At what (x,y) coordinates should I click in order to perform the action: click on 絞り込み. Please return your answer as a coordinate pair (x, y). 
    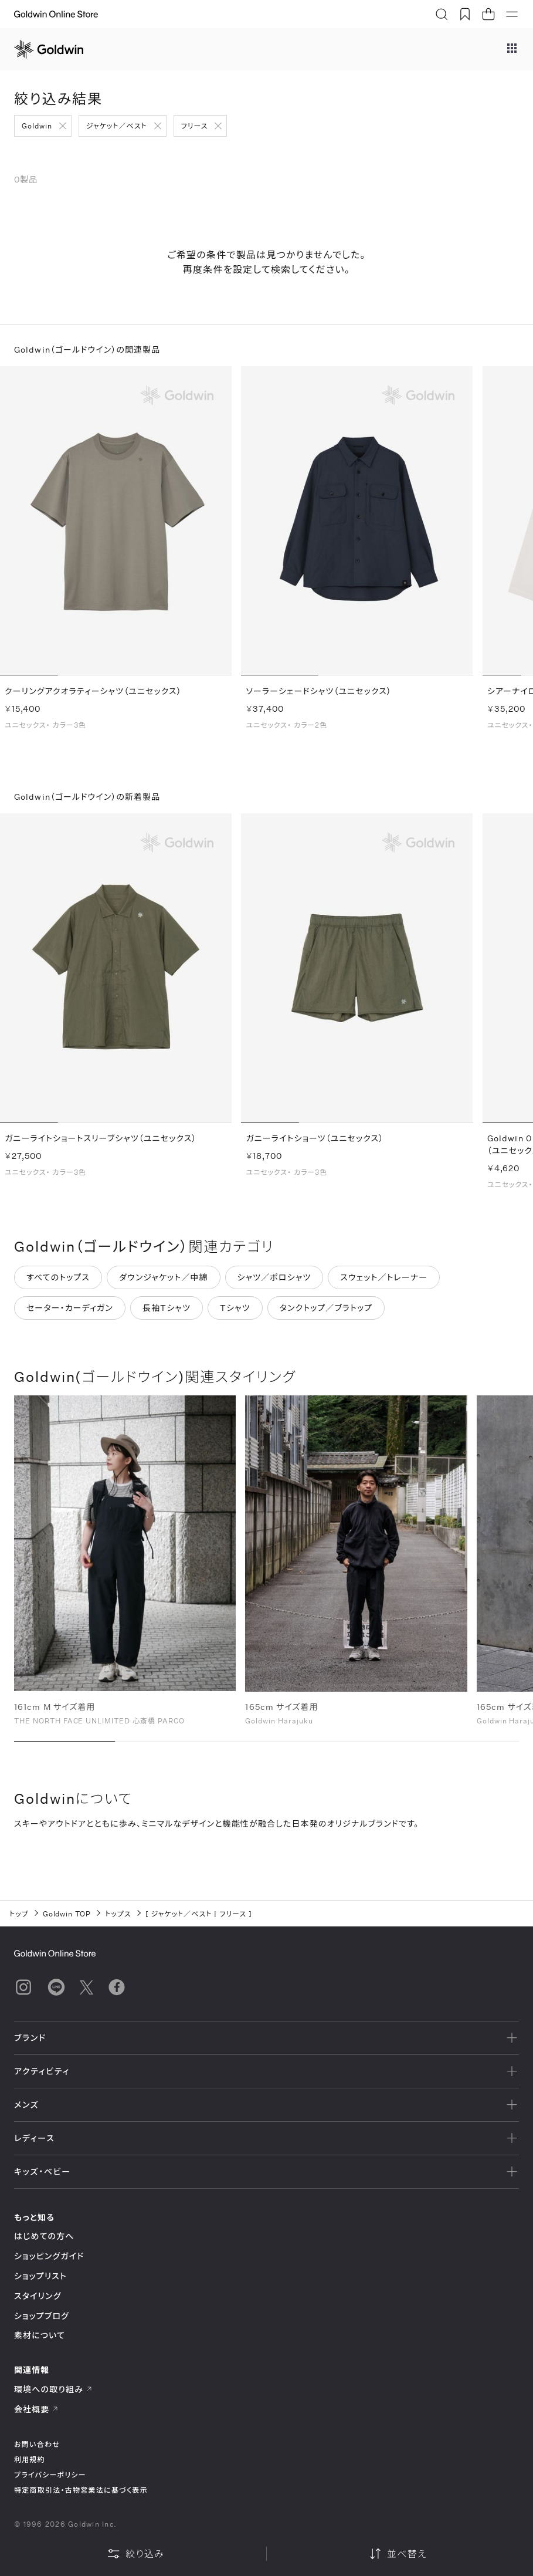
    Looking at the image, I should click on (135, 2554).